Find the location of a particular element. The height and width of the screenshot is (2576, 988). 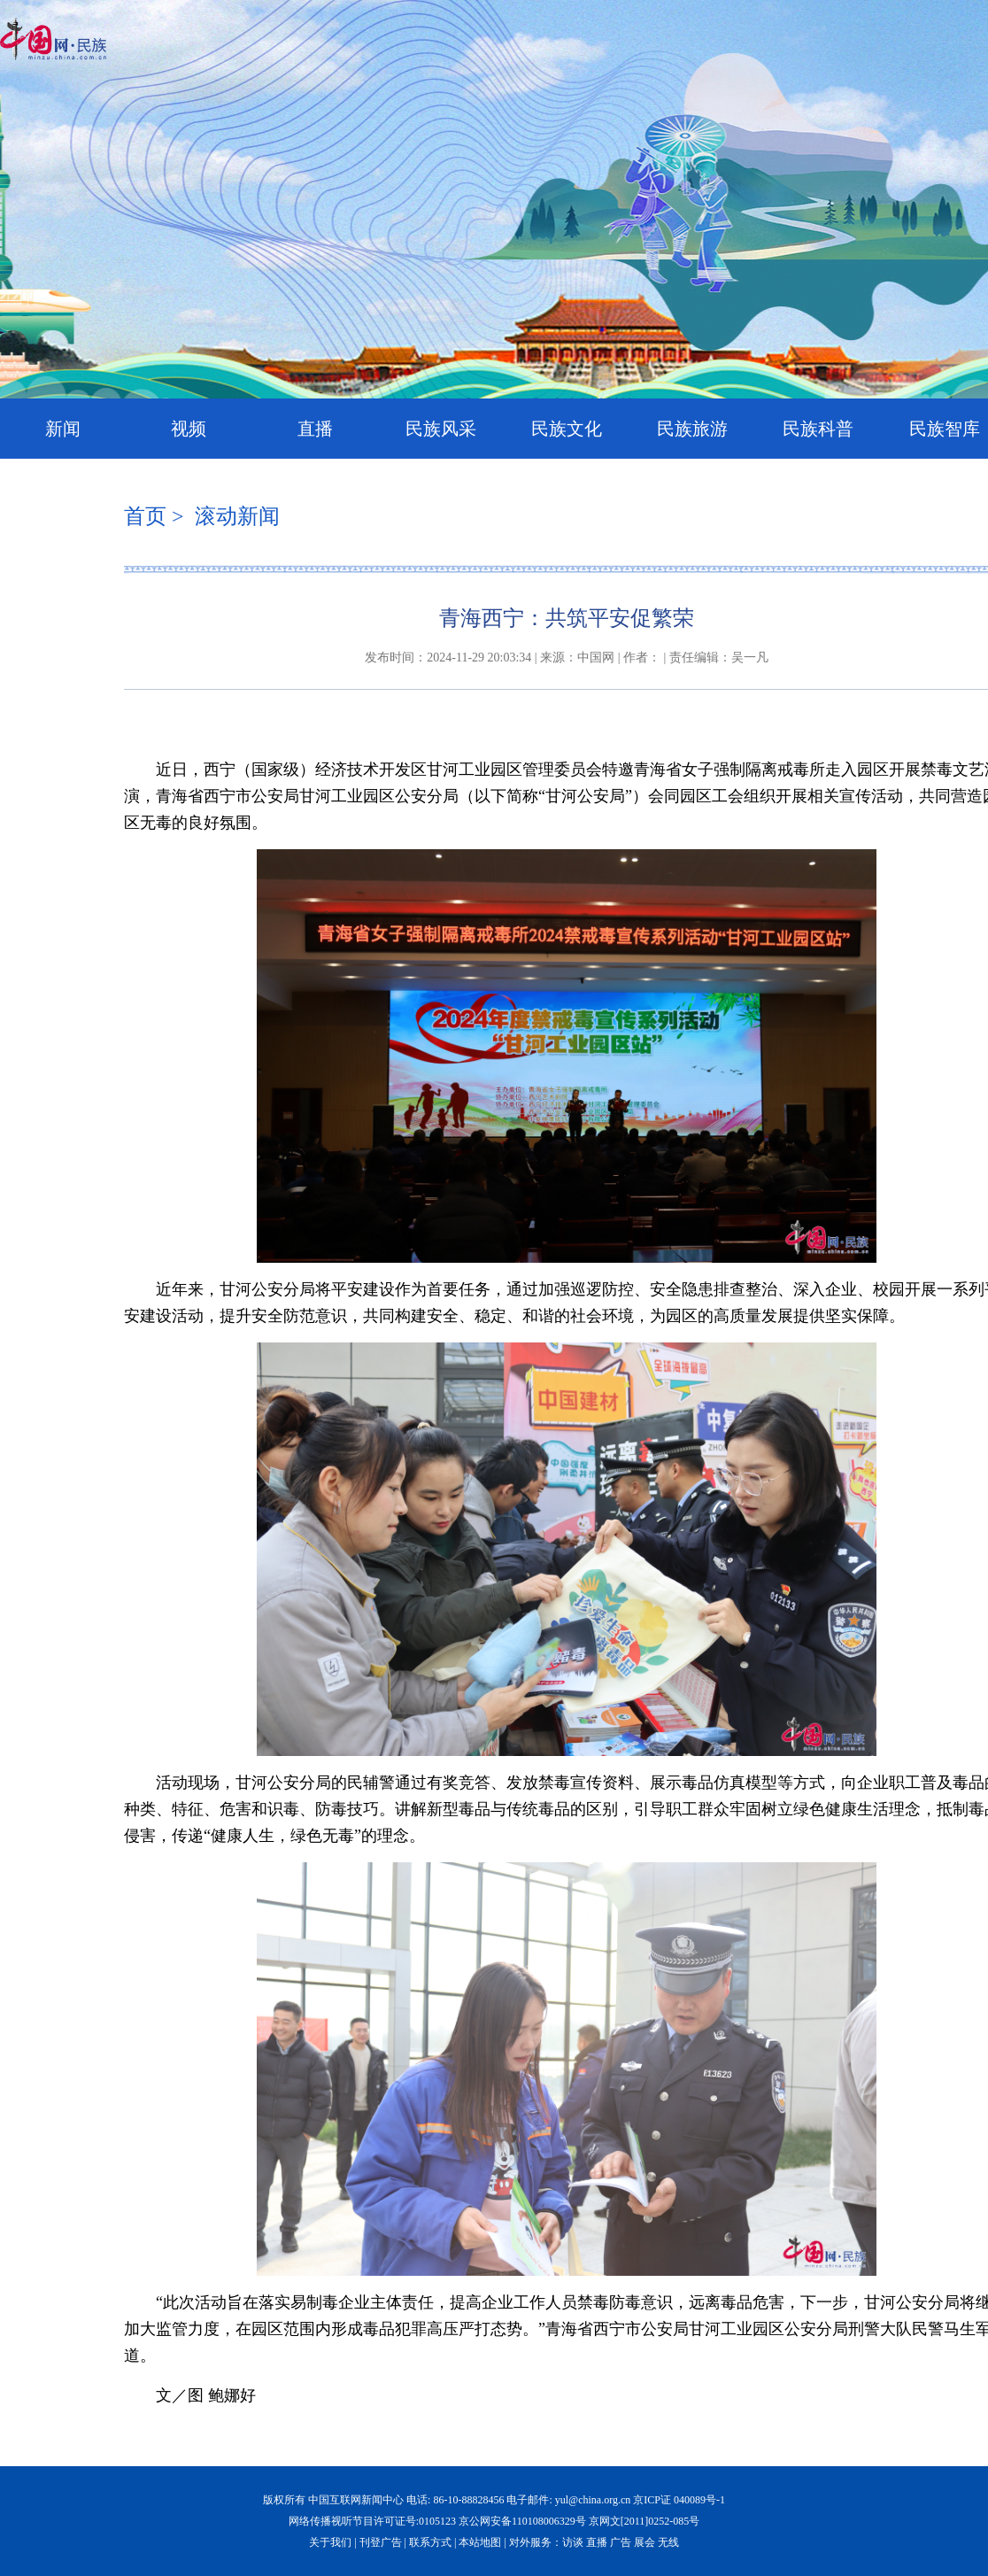

新闻 is located at coordinates (63, 428).